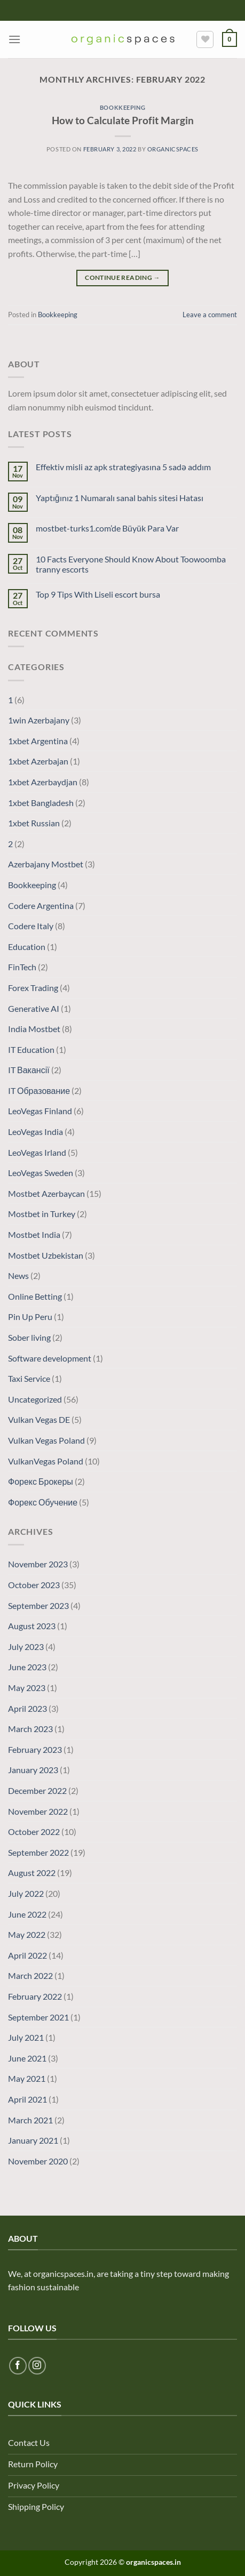  What do you see at coordinates (37, 2365) in the screenshot?
I see `[Follow on Instagram]` at bounding box center [37, 2365].